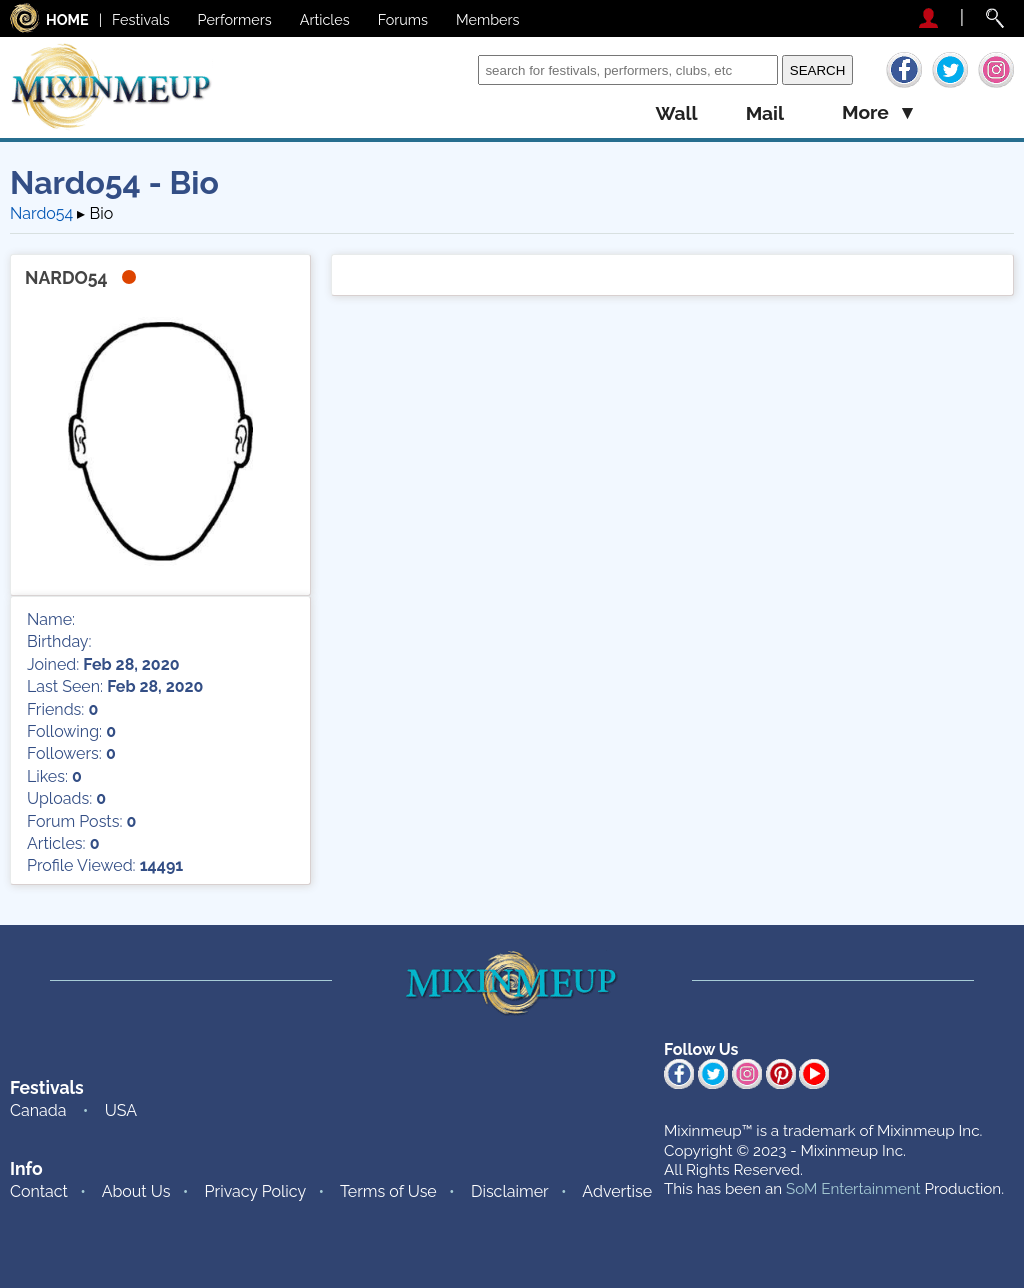  I want to click on mail, so click(765, 113).